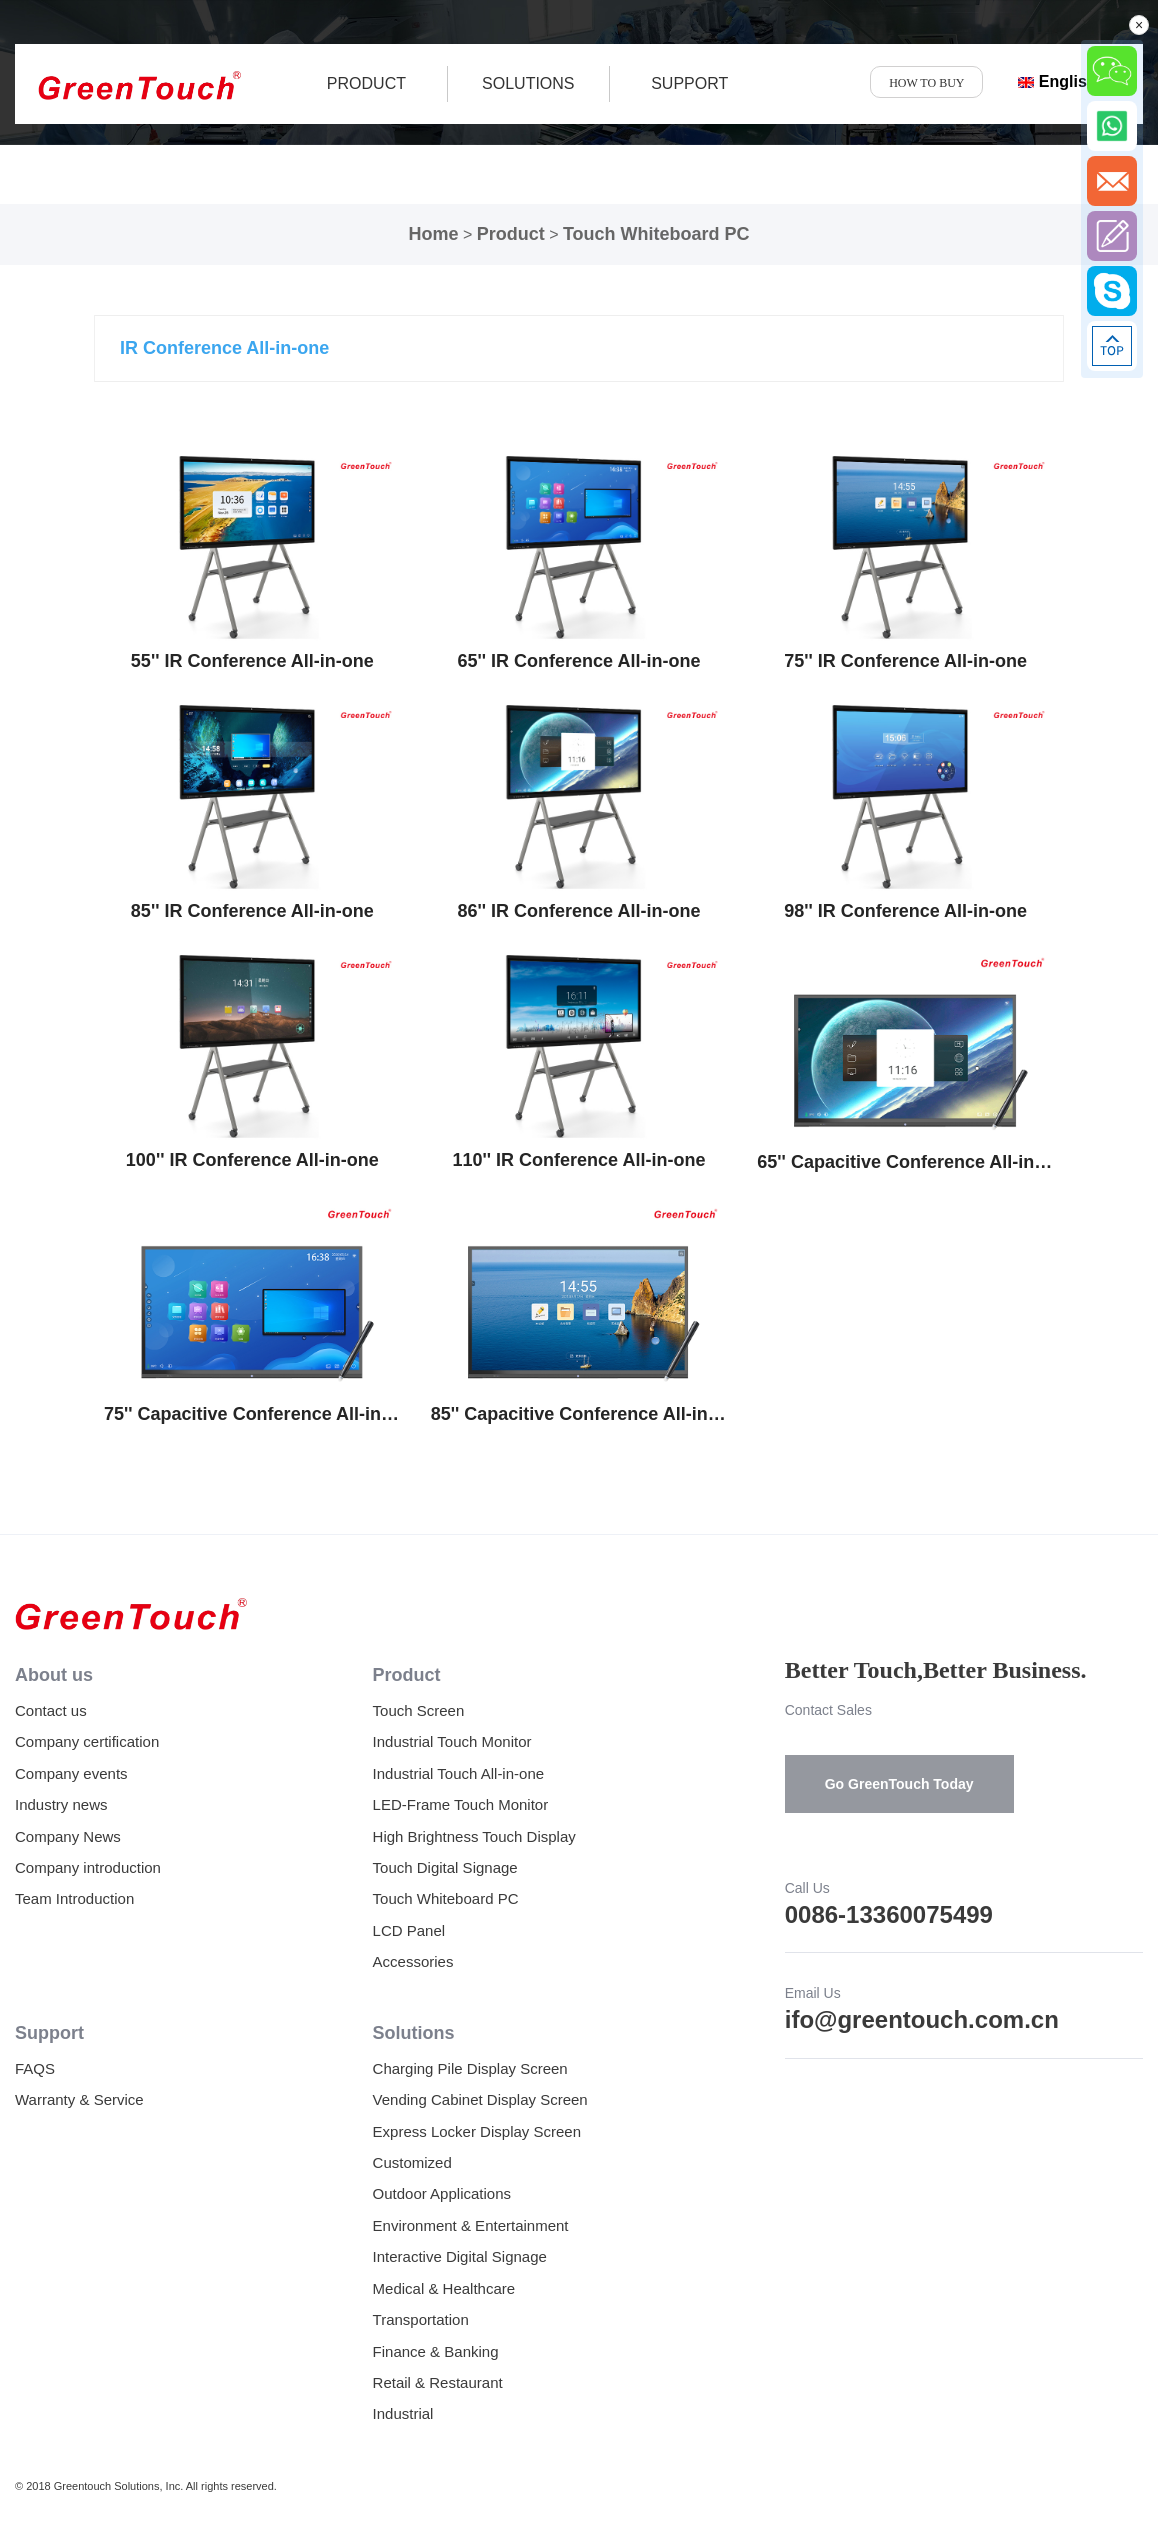  Describe the element at coordinates (444, 2288) in the screenshot. I see `Medical & Healthcare` at that location.